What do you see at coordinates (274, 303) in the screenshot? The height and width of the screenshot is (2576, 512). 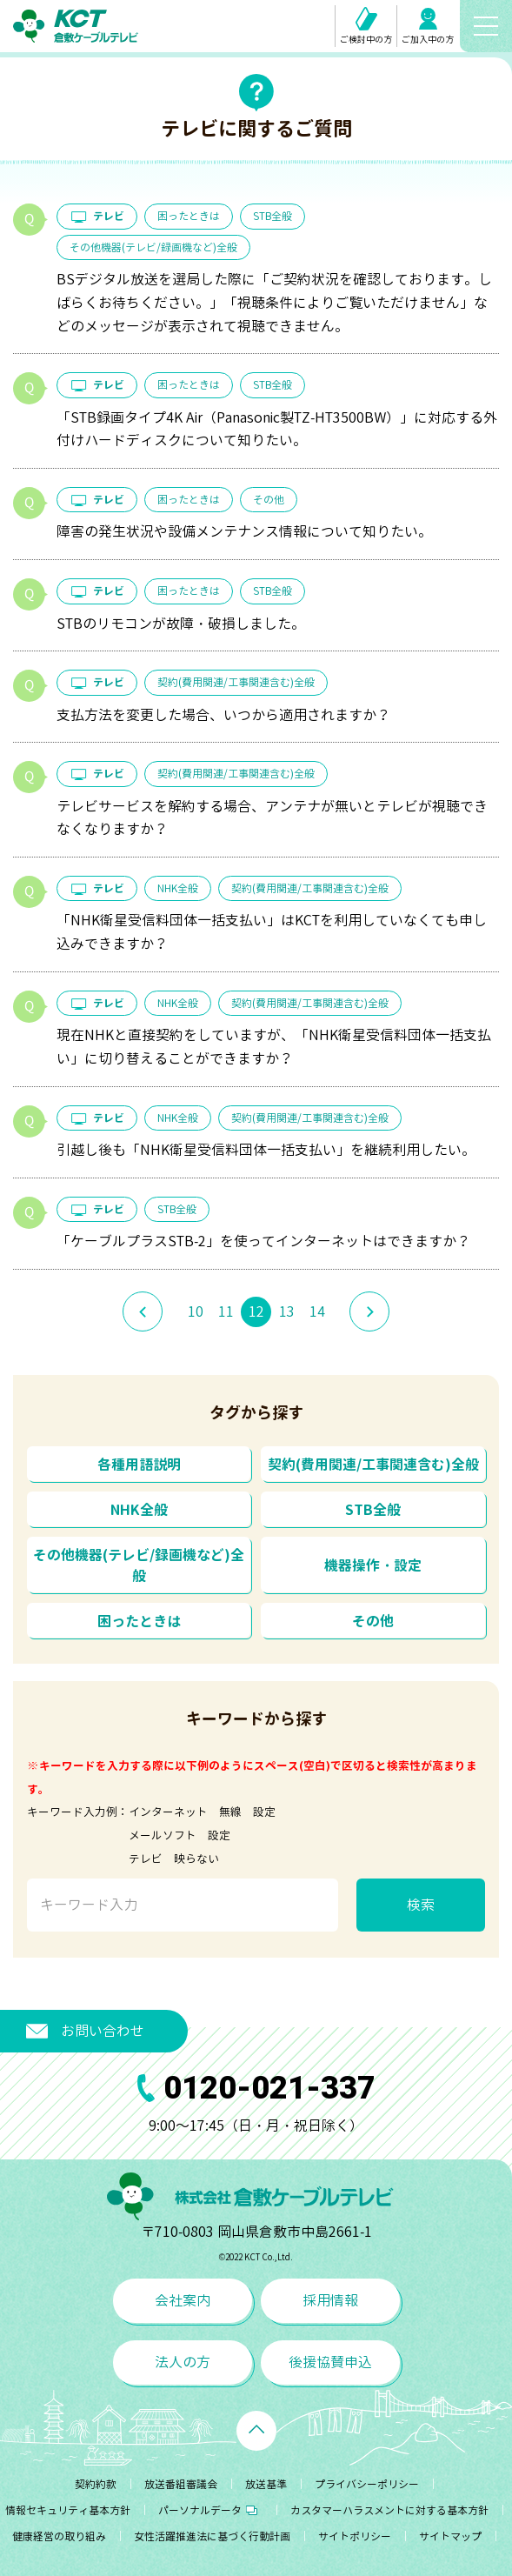 I see `BSデジタル放送を選局した際に「ご契約状況を確認しております。しばらくお待ちください。」「視聴条件によりご覧いただけません」などのメッセージが表示されて視聴できません。` at bounding box center [274, 303].